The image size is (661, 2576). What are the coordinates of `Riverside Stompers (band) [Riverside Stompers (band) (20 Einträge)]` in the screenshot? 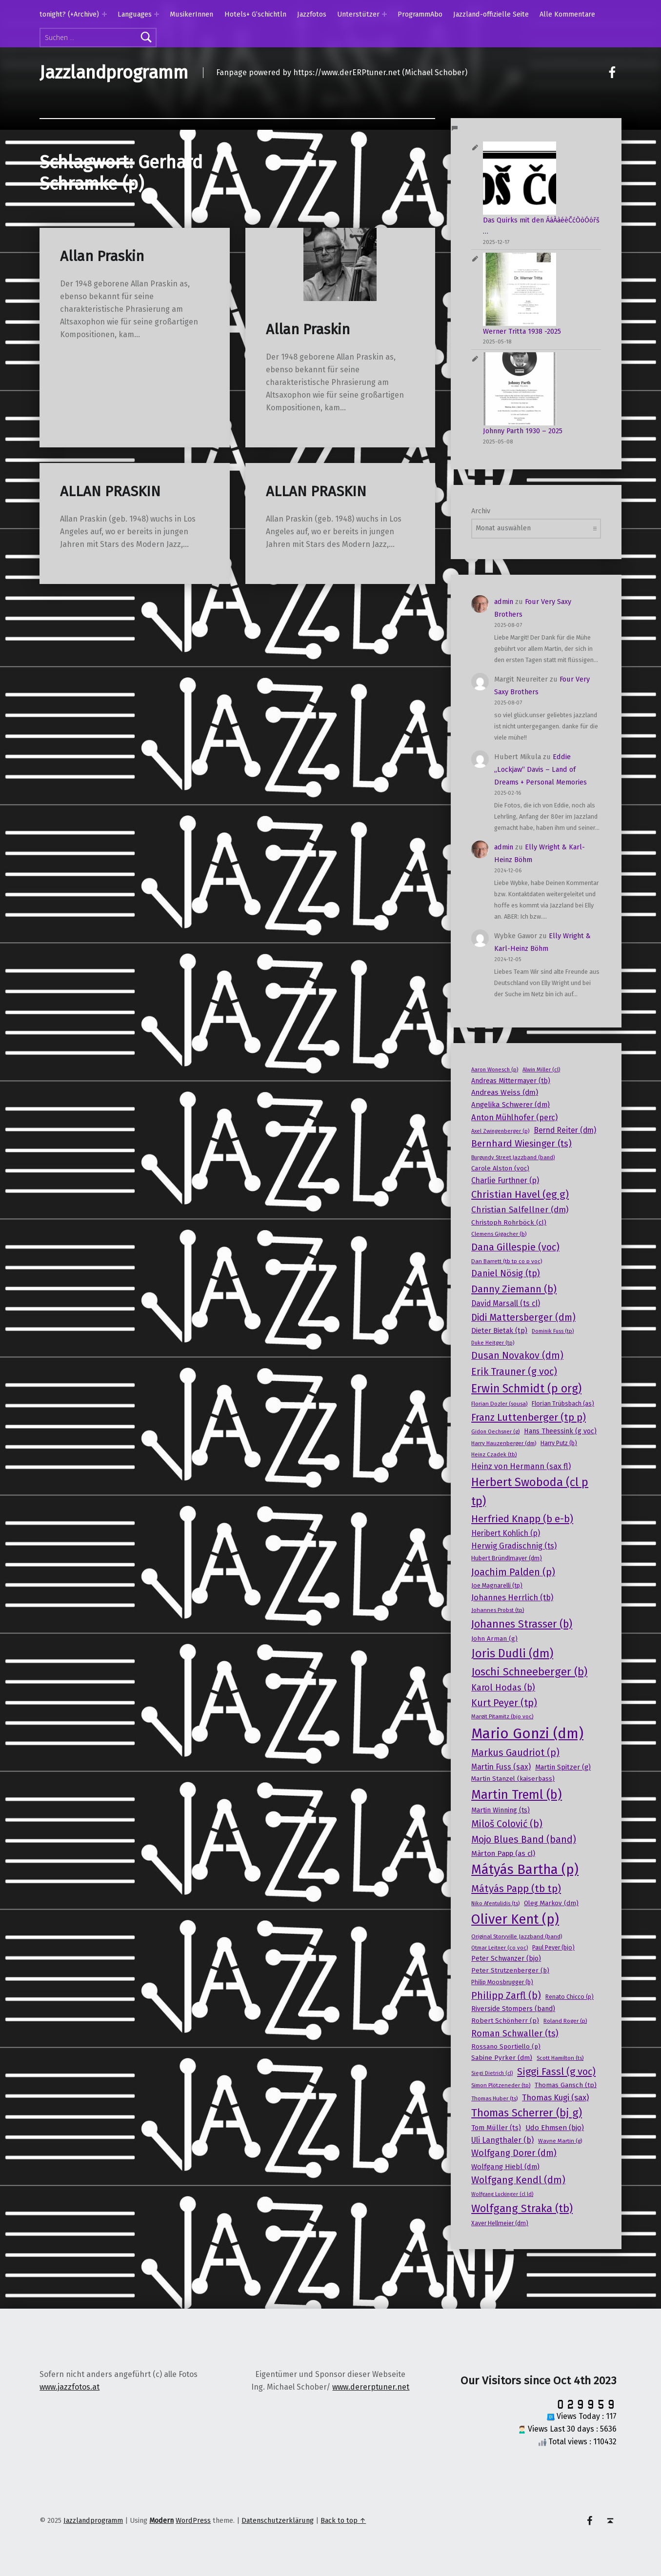 It's located at (513, 2009).